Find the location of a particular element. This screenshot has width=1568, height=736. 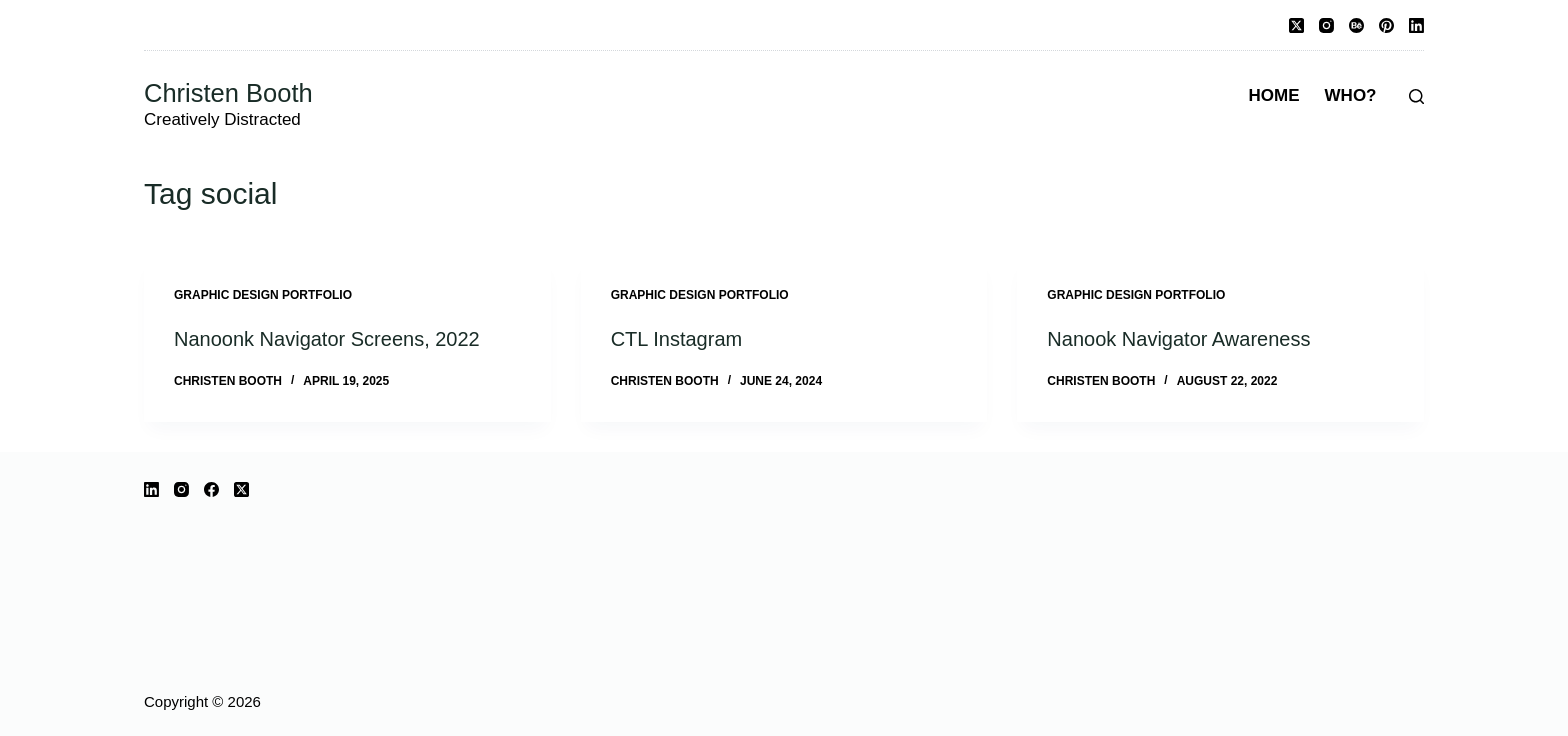

Graphic Design Portfolio is located at coordinates (263, 295).